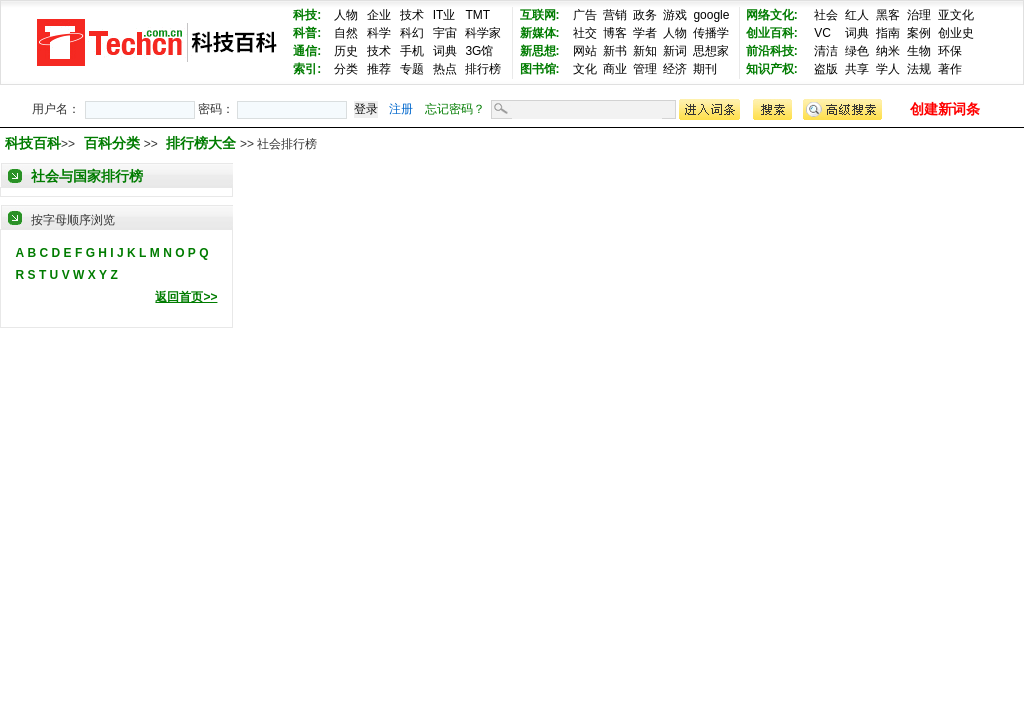 The width and height of the screenshot is (1024, 720). What do you see at coordinates (379, 15) in the screenshot?
I see `企业` at bounding box center [379, 15].